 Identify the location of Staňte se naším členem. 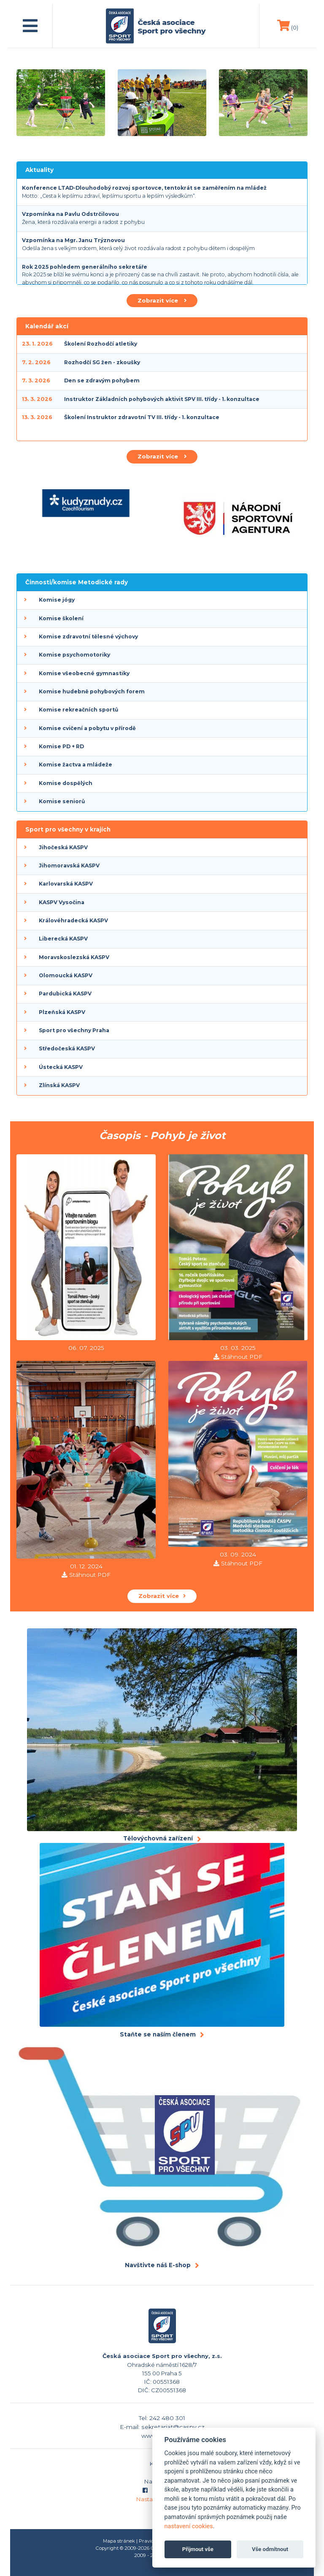
(158, 2034).